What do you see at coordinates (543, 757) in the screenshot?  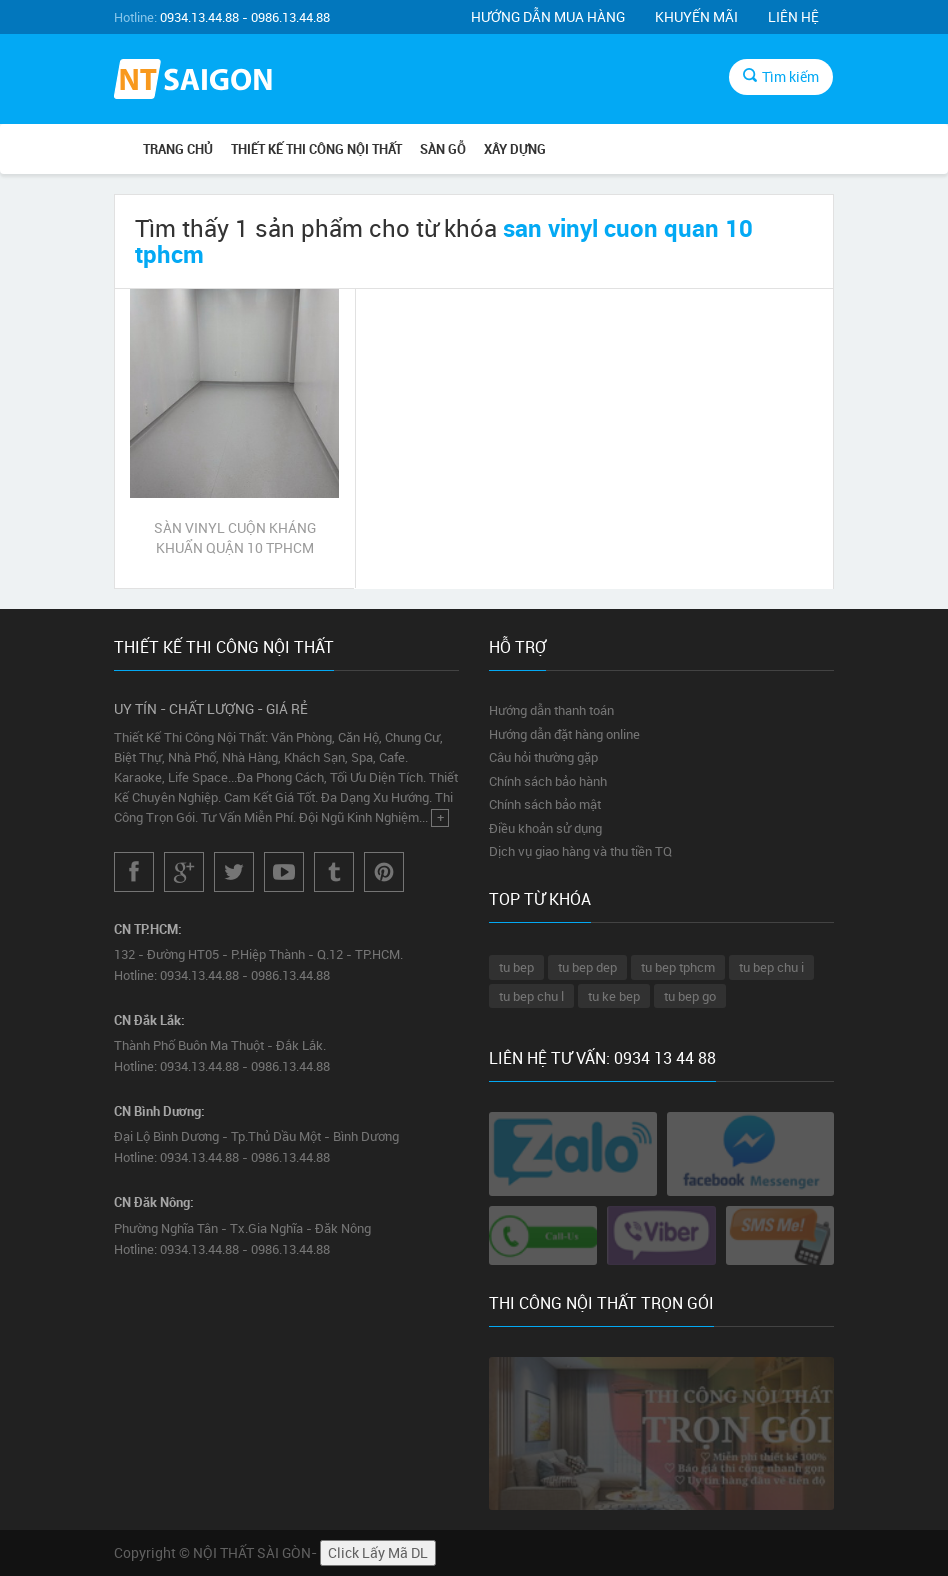 I see `Câu hỏi thường gặp` at bounding box center [543, 757].